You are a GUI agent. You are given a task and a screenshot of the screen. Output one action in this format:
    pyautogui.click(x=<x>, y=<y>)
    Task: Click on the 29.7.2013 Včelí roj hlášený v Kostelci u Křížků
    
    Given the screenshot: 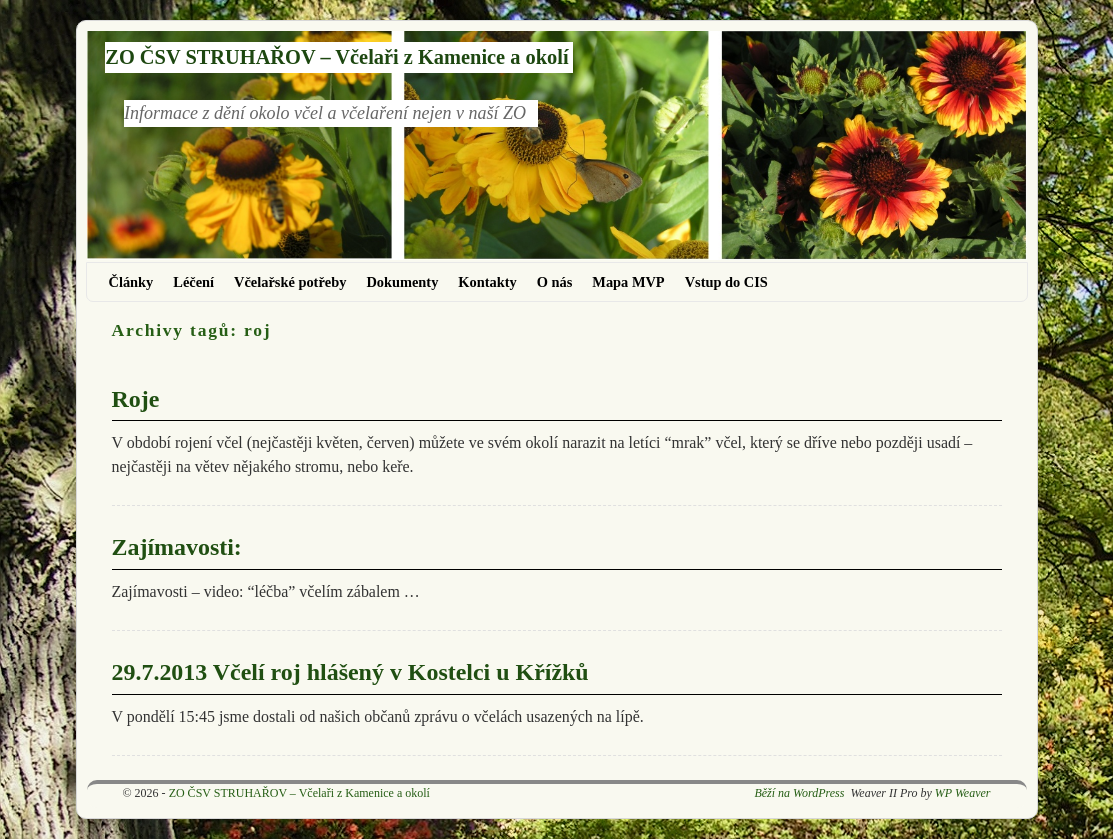 What is the action you would take?
    pyautogui.click(x=350, y=672)
    